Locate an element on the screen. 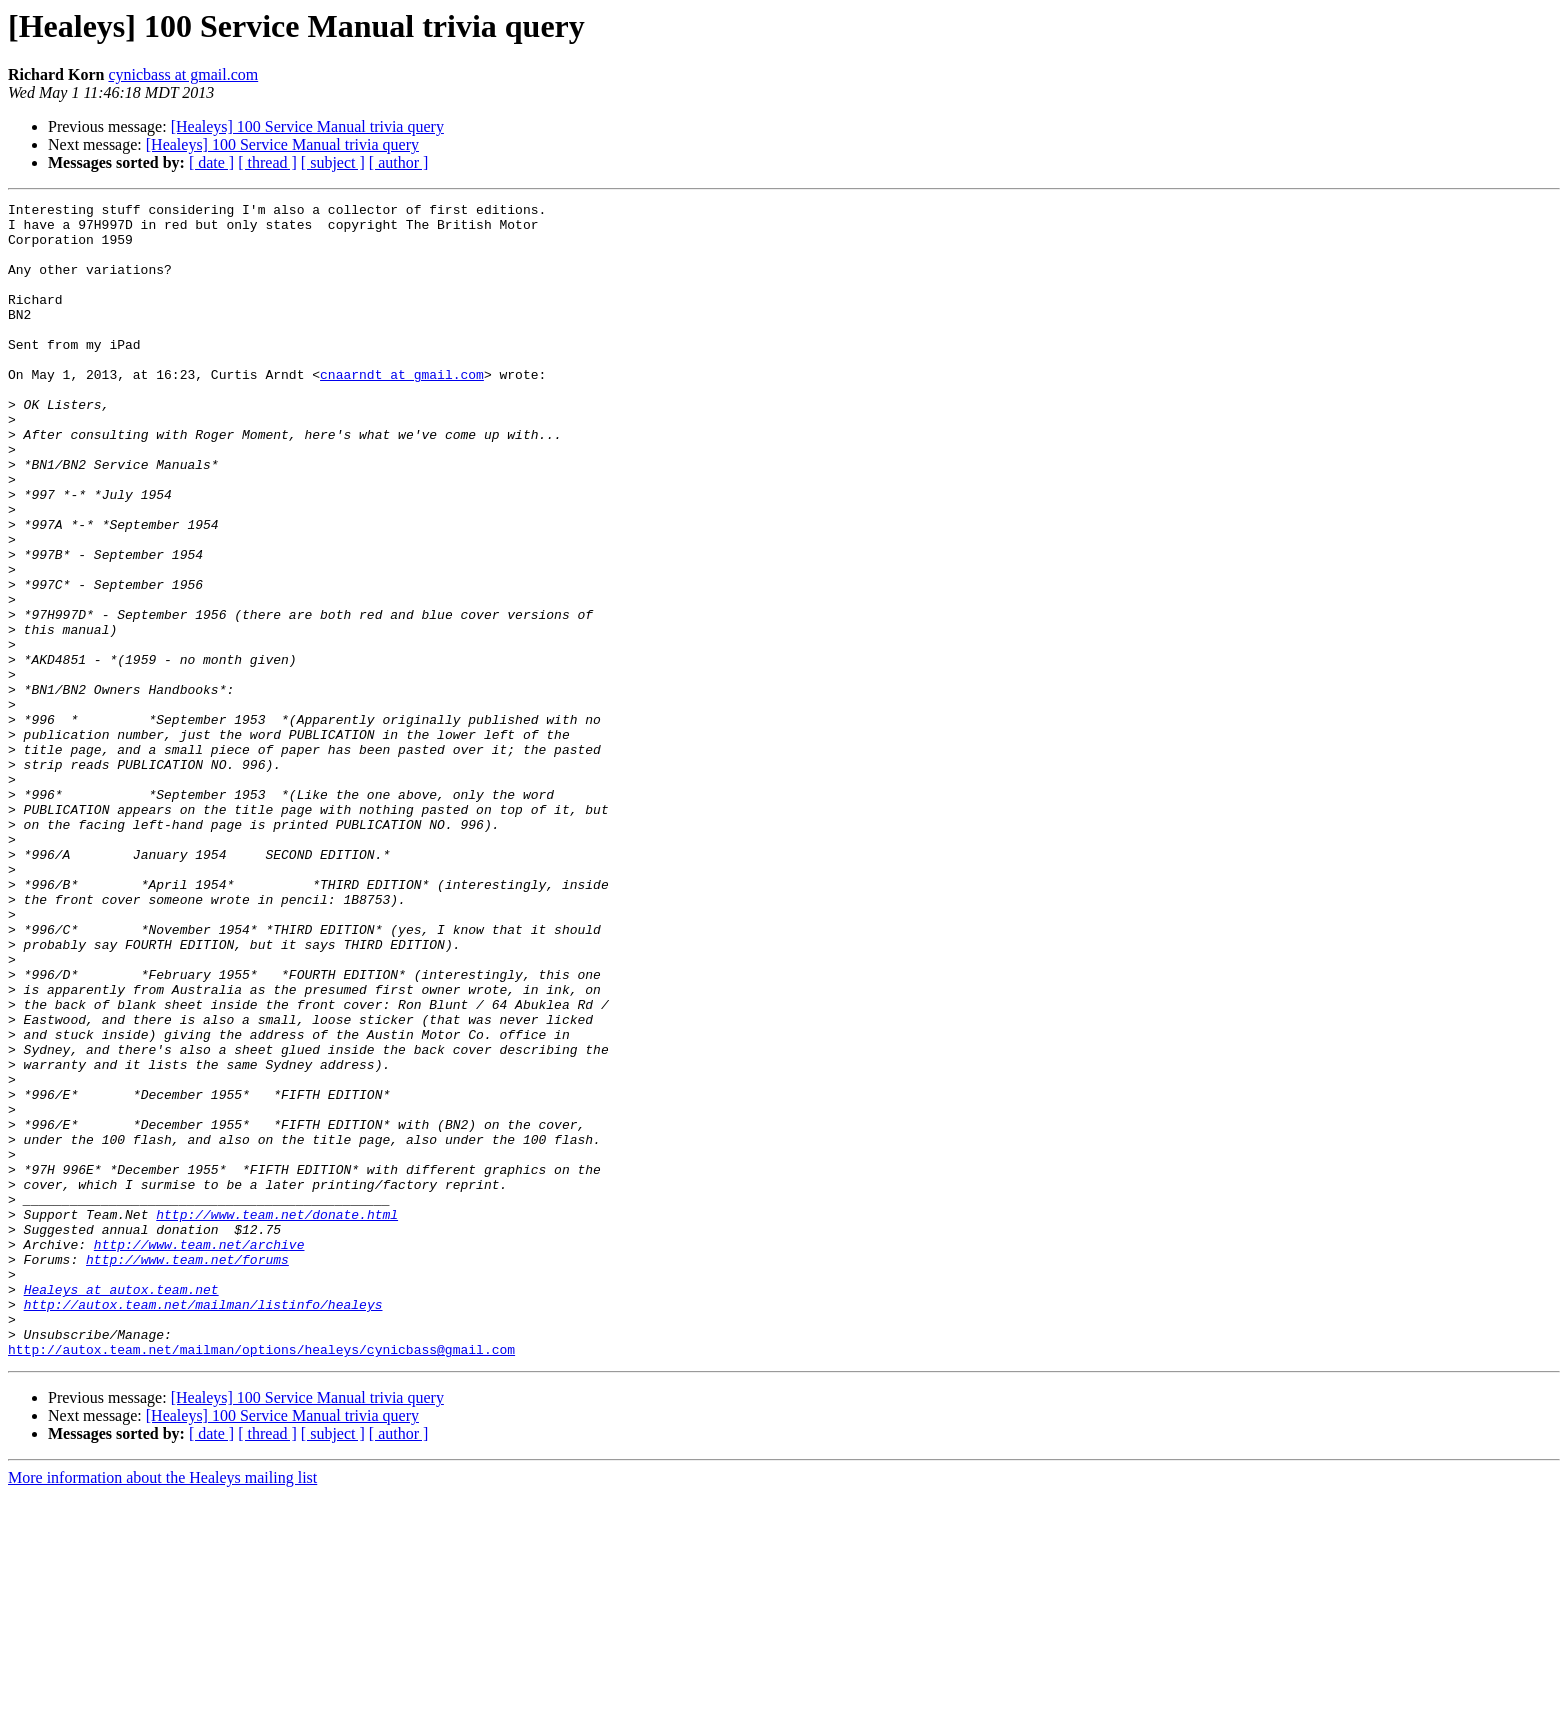 The height and width of the screenshot is (1726, 1568). http://www.team.net/donate.html is located at coordinates (277, 1418).